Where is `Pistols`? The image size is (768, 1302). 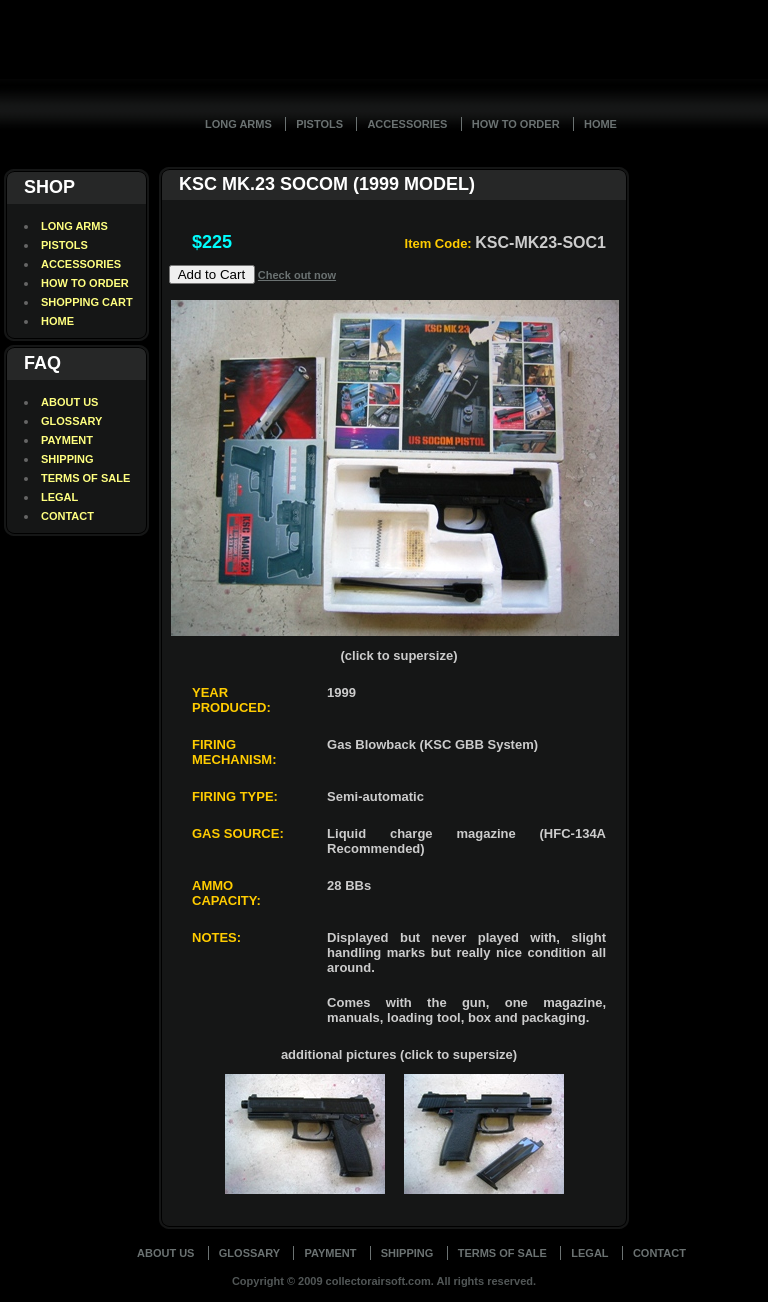
Pistols is located at coordinates (319, 124).